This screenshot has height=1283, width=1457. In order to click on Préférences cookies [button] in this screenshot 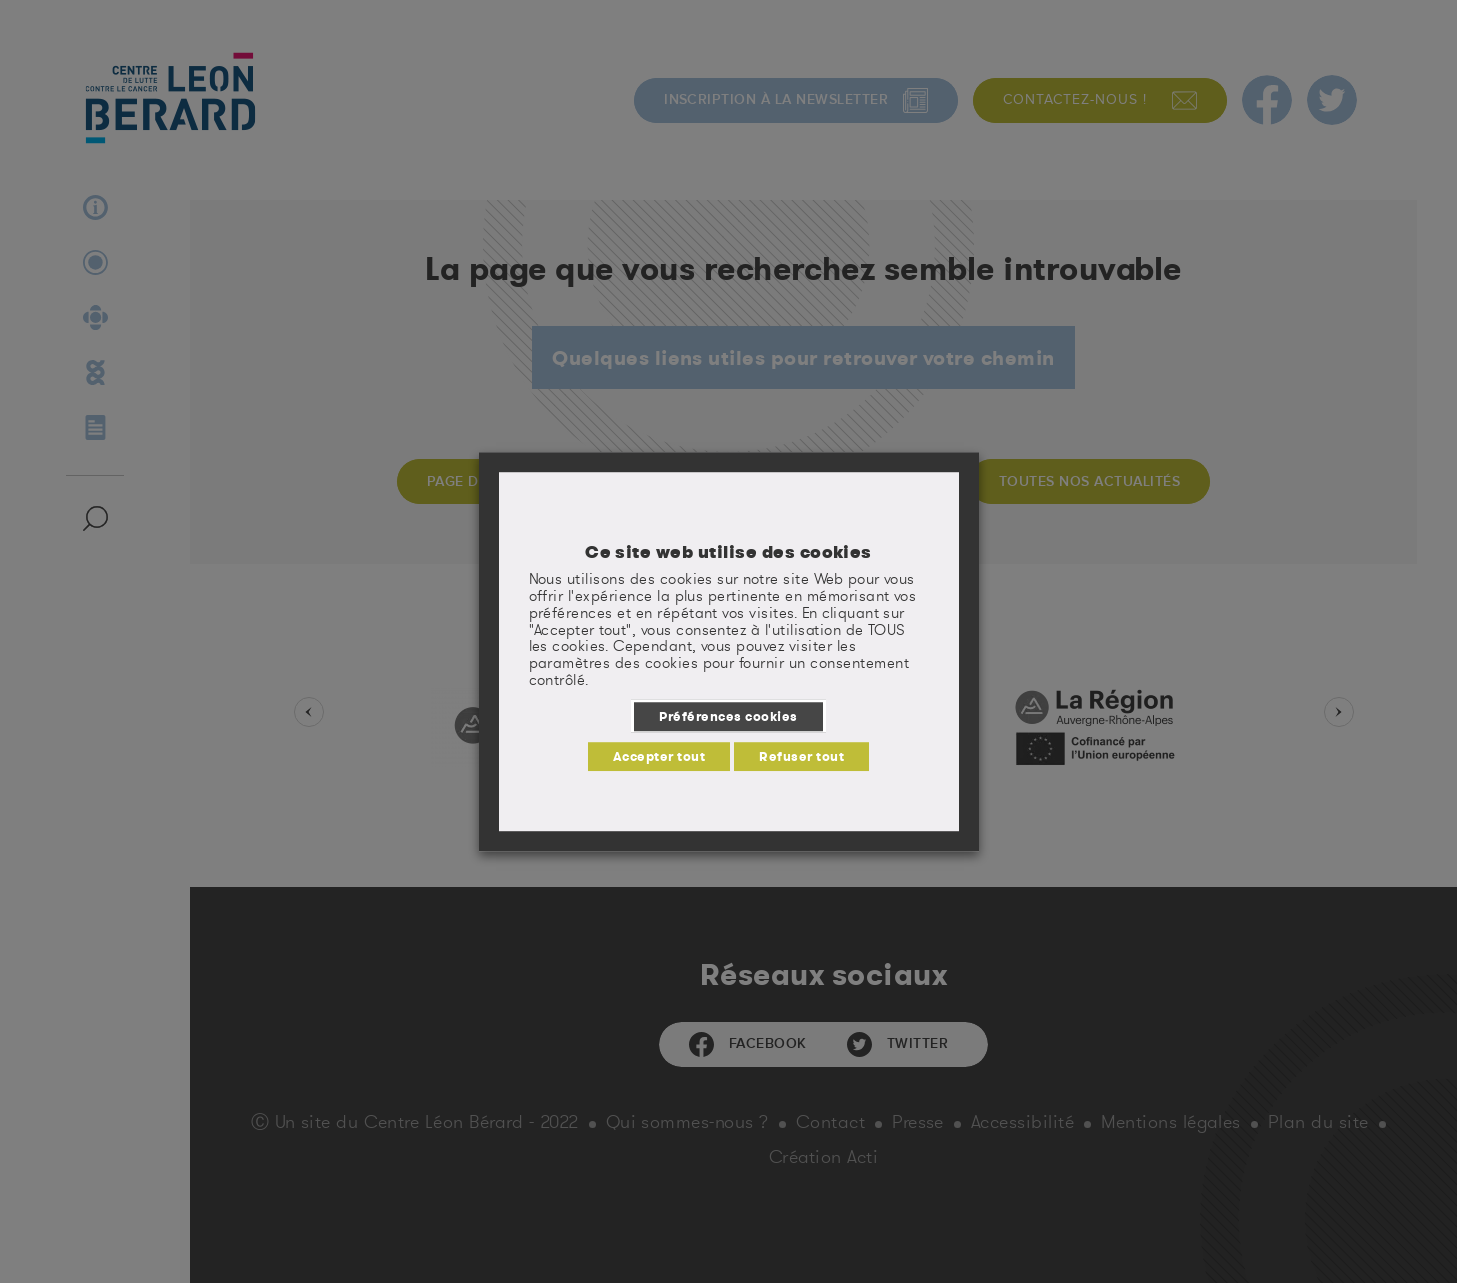, I will do `click(728, 716)`.